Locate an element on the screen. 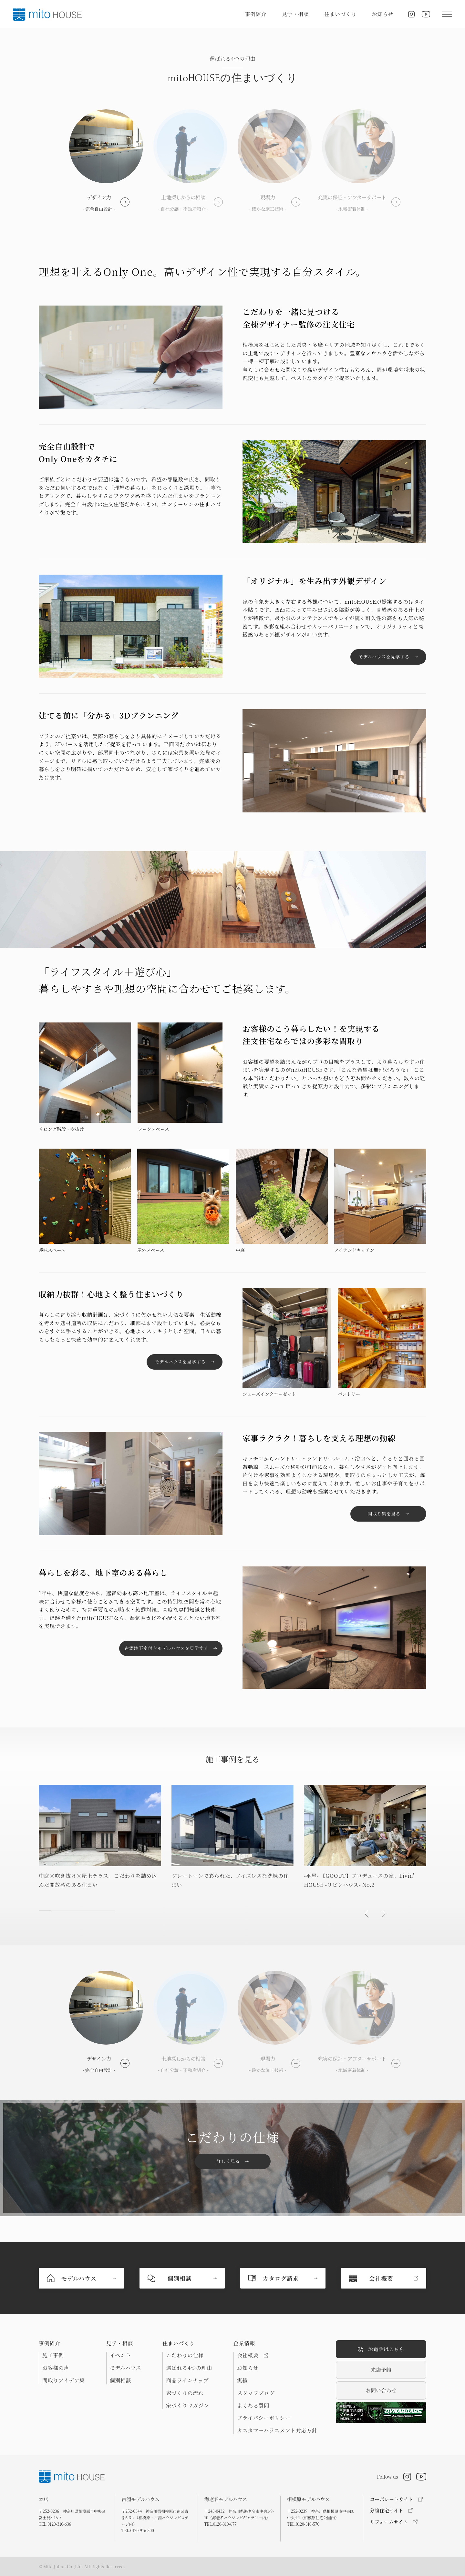 The height and width of the screenshot is (2576, 465). 商品ラインナップ is located at coordinates (187, 2380).